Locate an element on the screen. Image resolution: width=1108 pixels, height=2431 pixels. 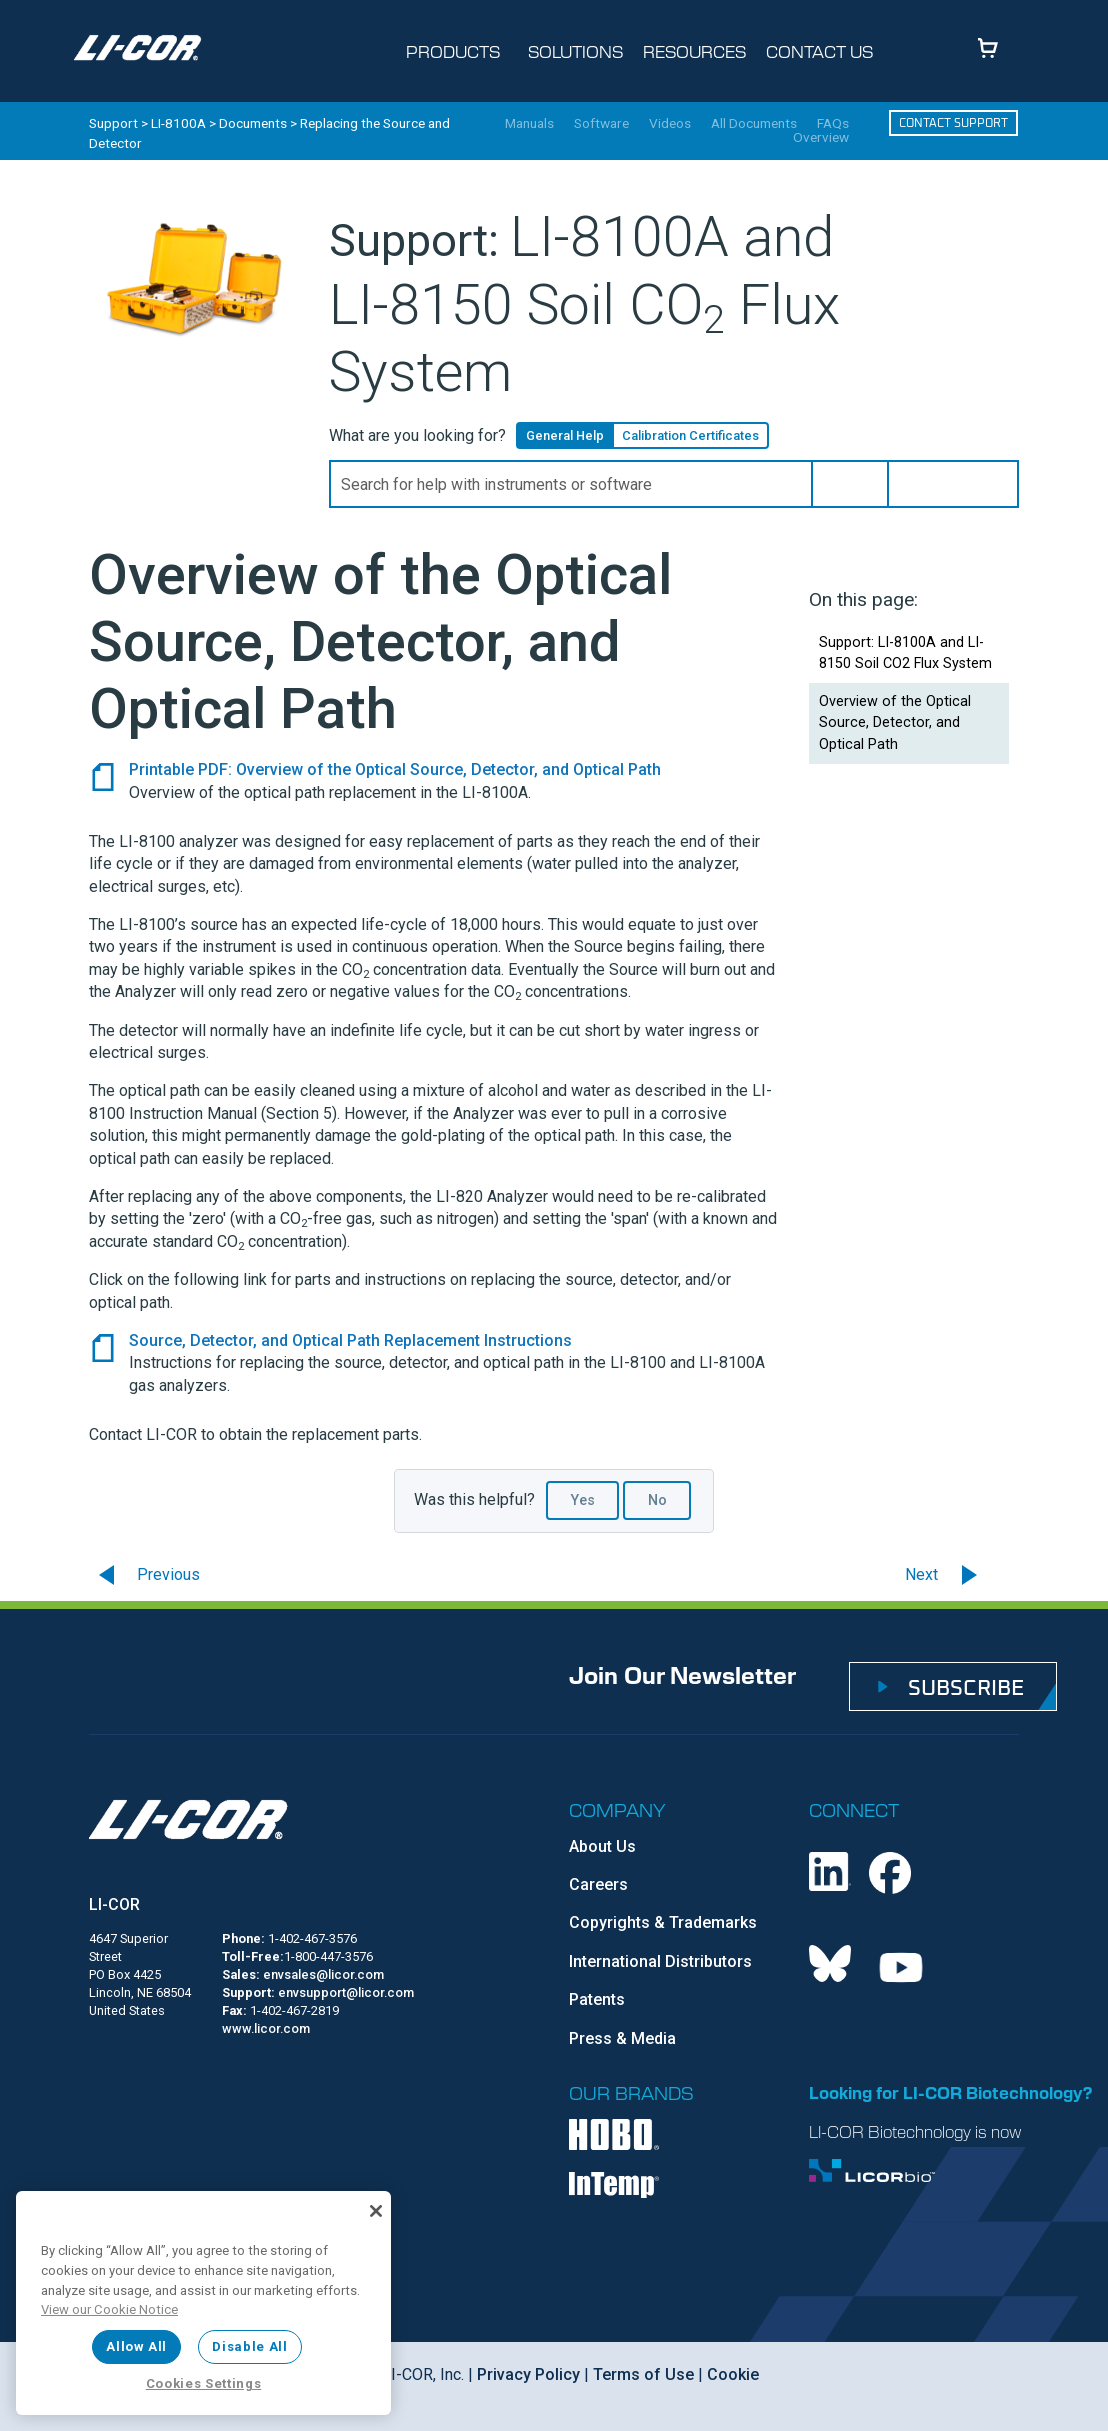
Careers is located at coordinates (598, 1884).